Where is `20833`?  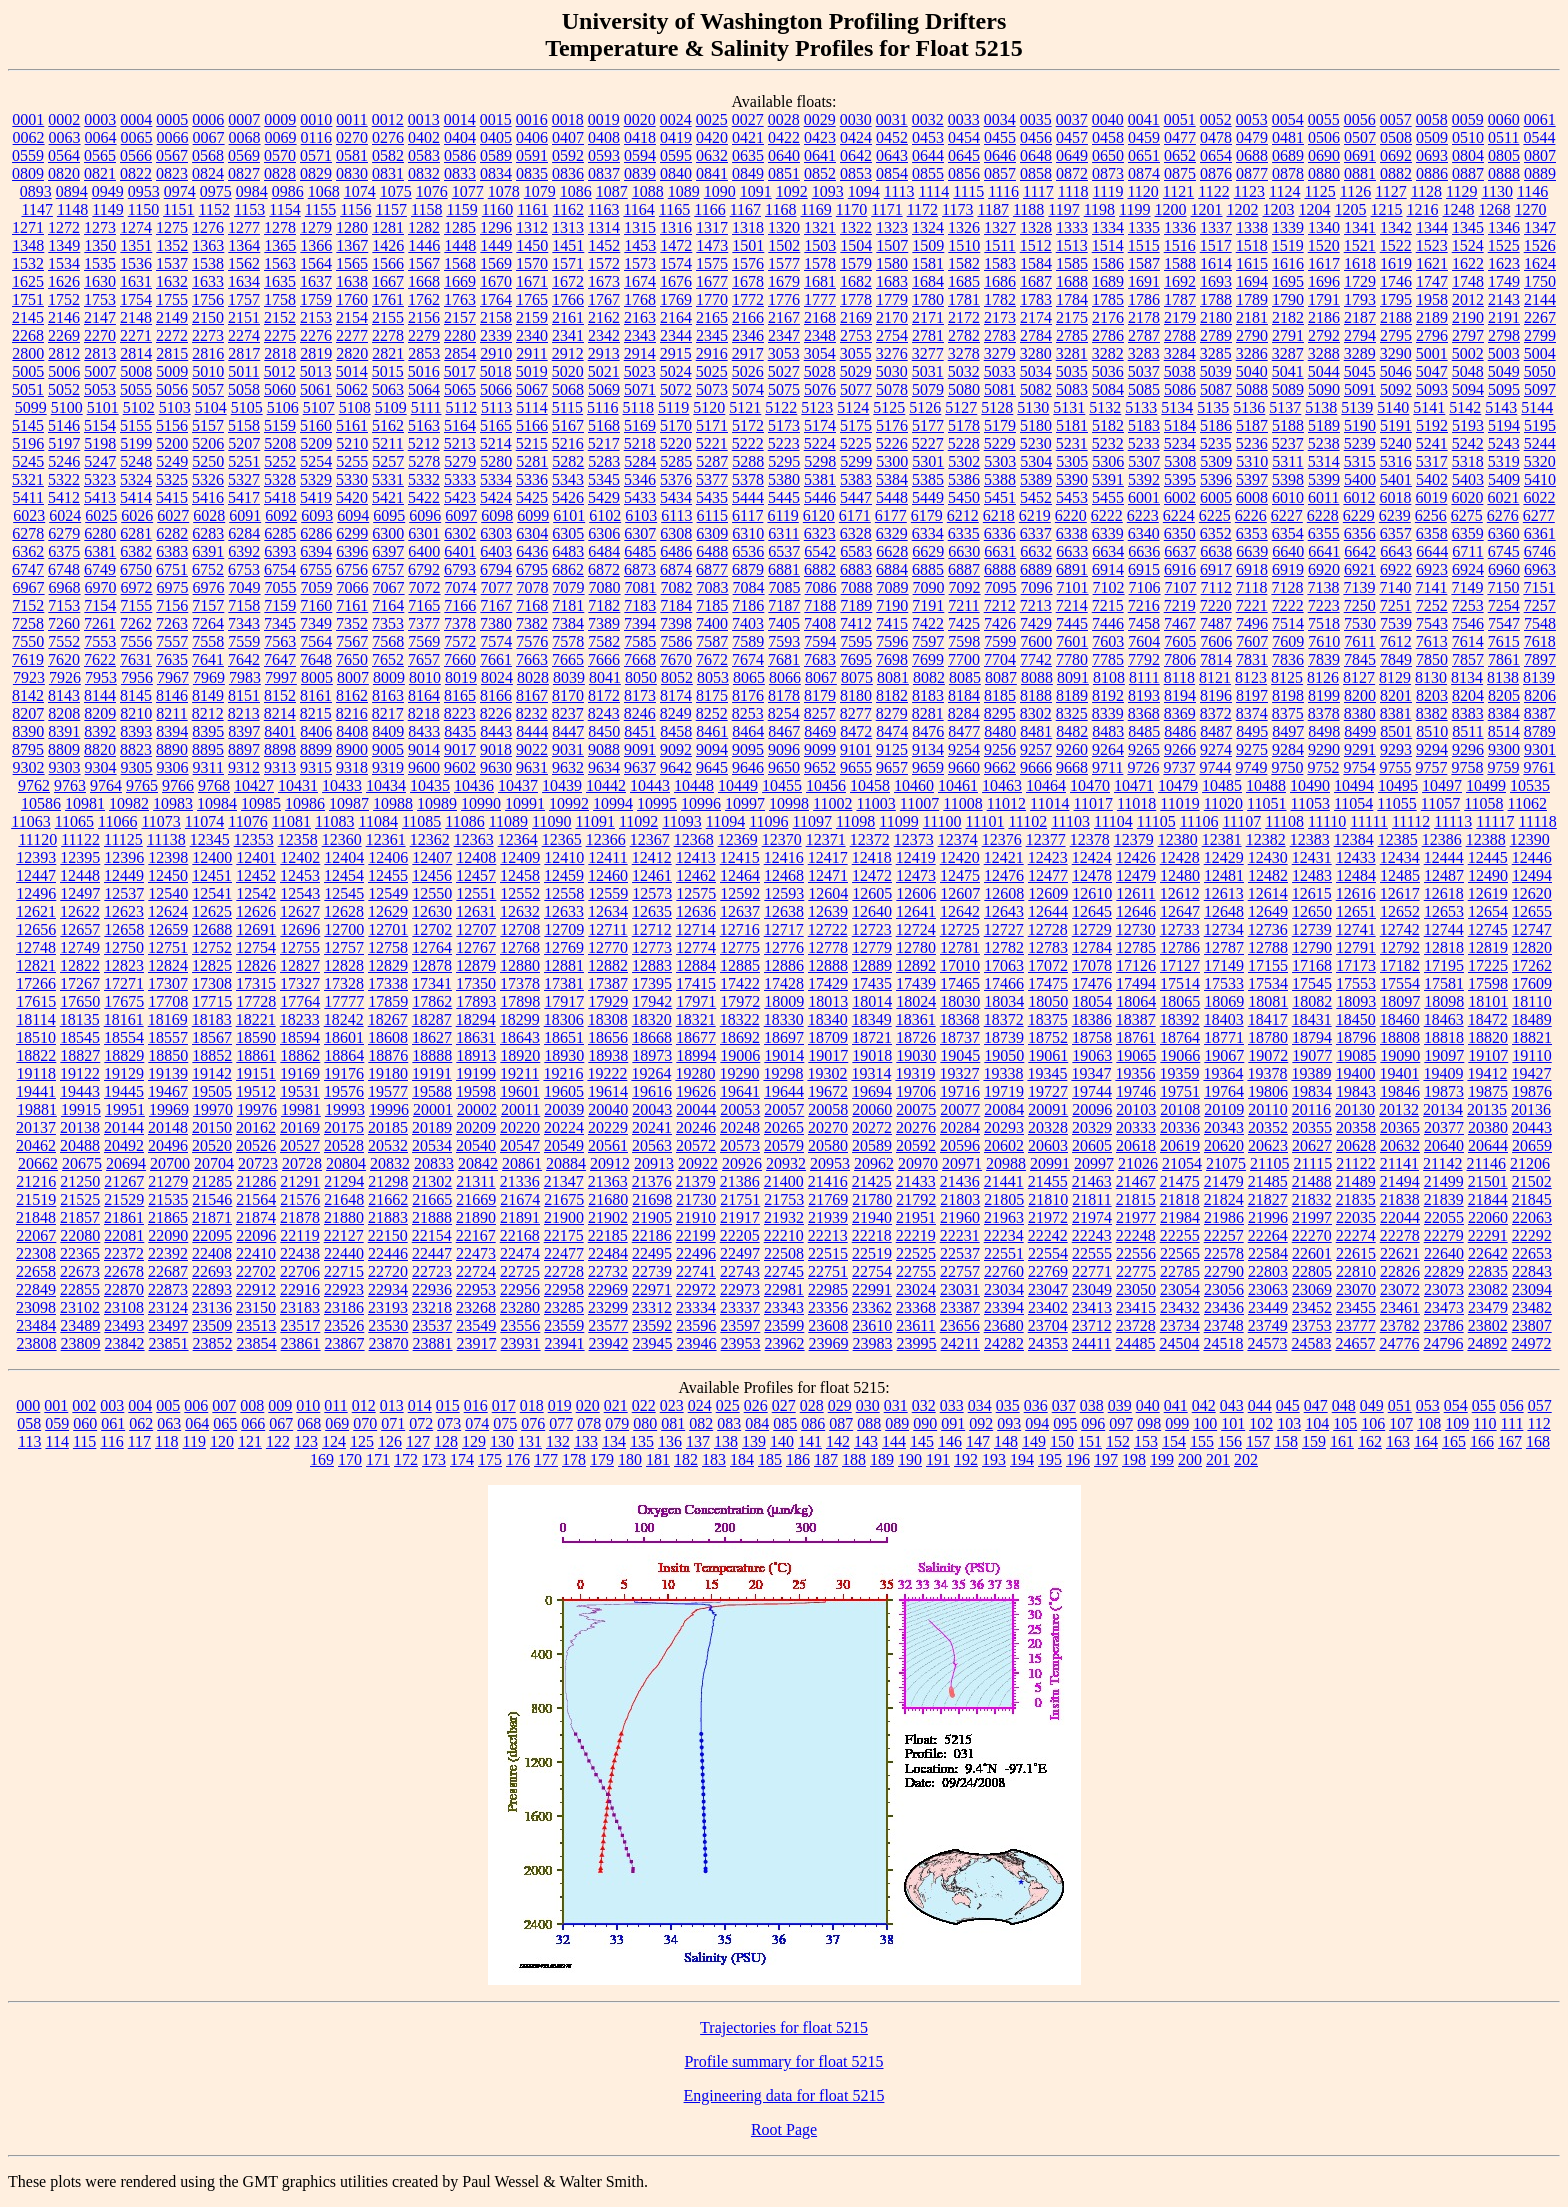
20833 is located at coordinates (434, 1163).